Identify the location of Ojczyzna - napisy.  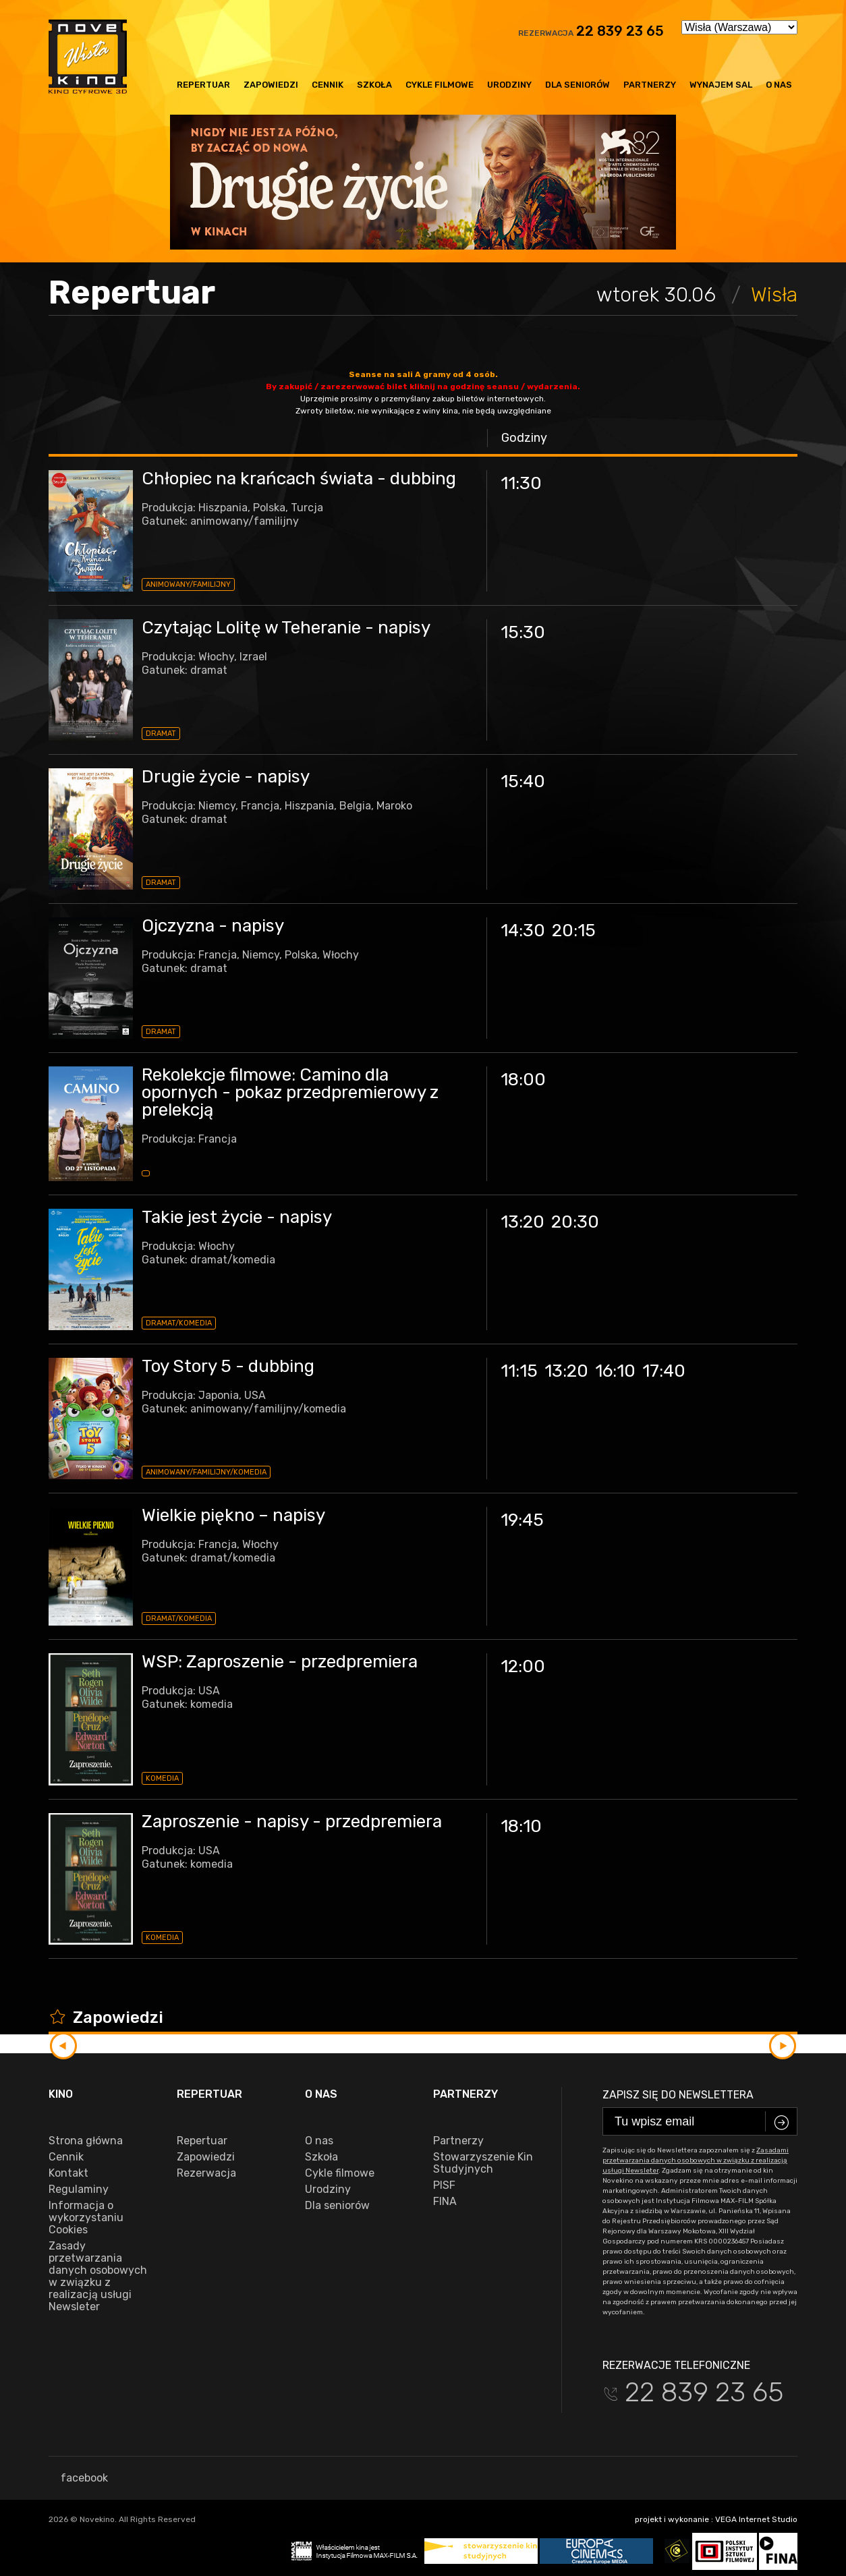
(213, 925).